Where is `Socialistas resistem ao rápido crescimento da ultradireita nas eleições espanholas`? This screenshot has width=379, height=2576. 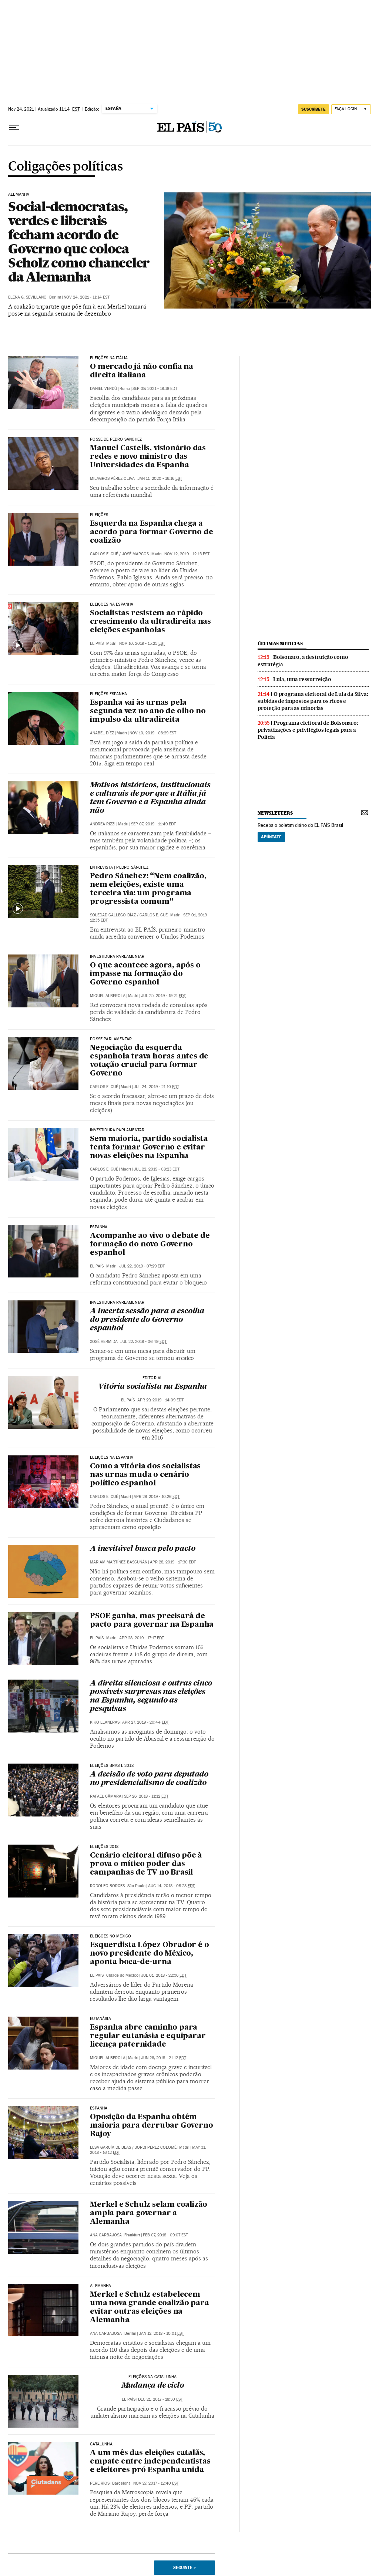 Socialistas resistem ao rápido crescimento da ultradireita nas eleições espanholas is located at coordinates (150, 622).